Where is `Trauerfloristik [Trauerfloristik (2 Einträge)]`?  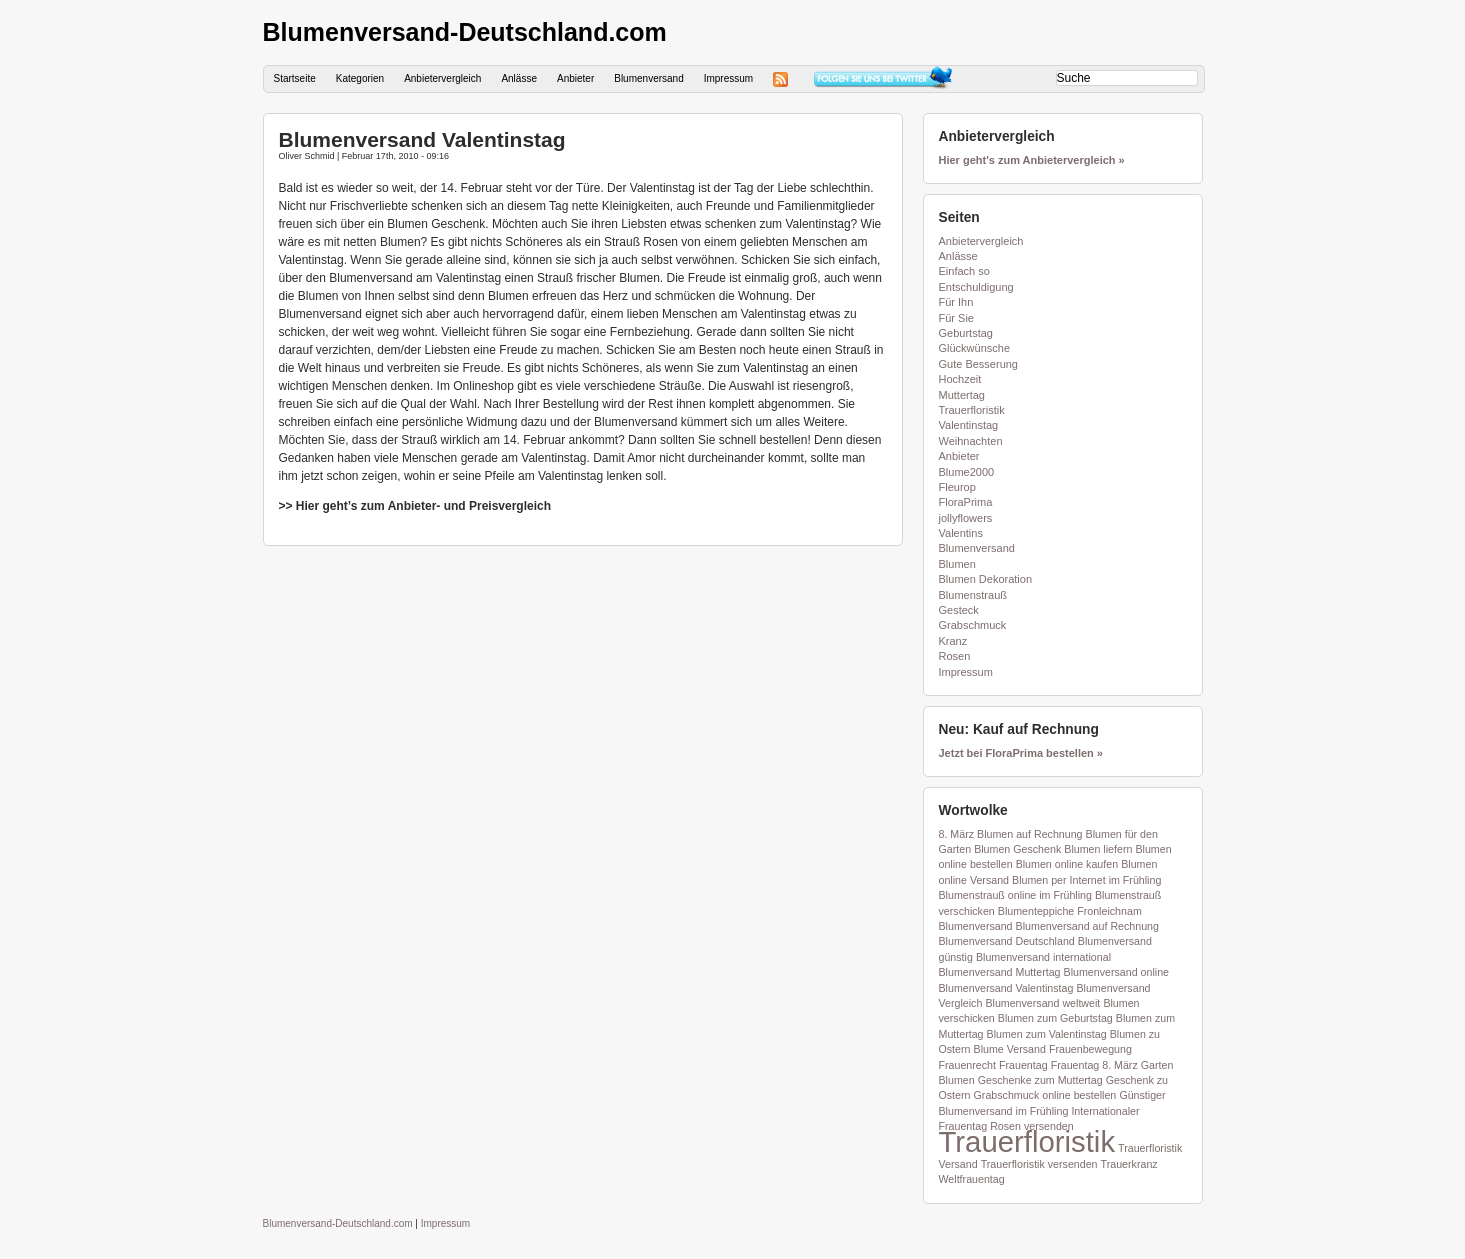 Trauerfloristik [Trauerfloristik (2 Einträge)] is located at coordinates (1027, 1141).